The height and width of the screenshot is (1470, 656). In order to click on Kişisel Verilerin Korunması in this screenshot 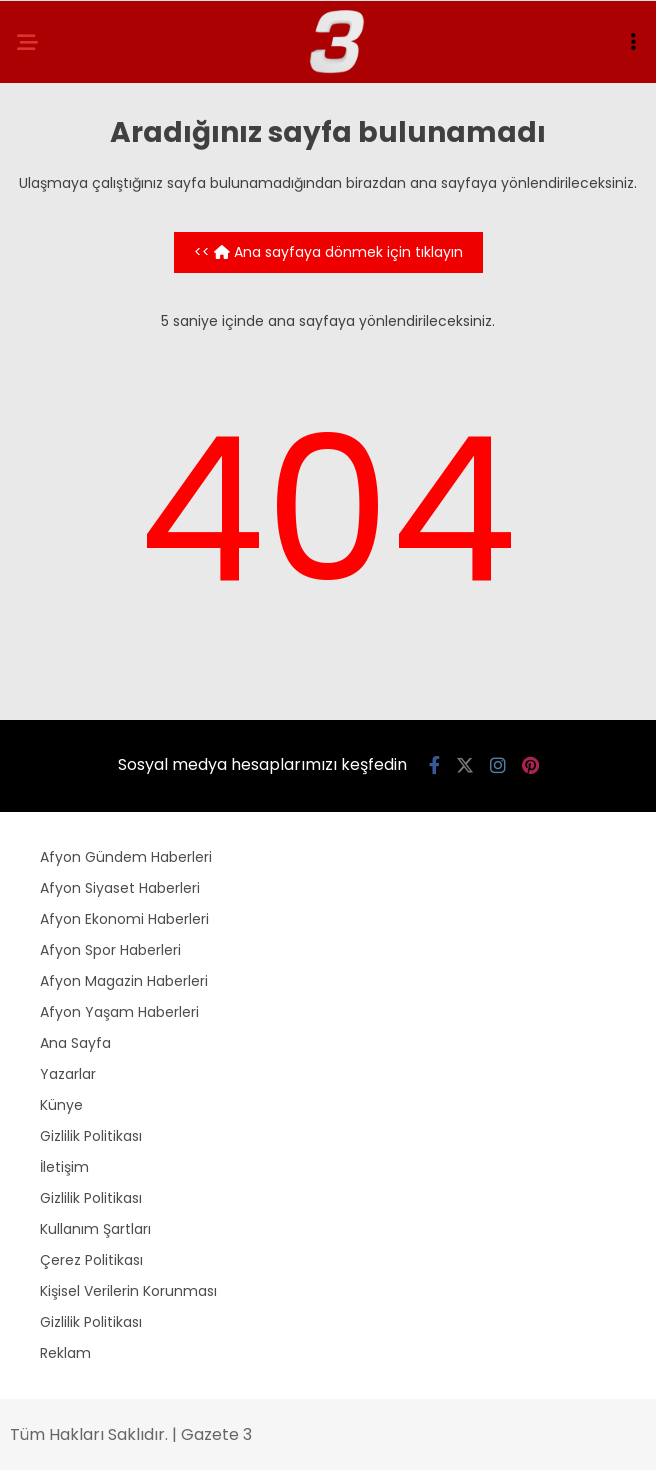, I will do `click(128, 1291)`.